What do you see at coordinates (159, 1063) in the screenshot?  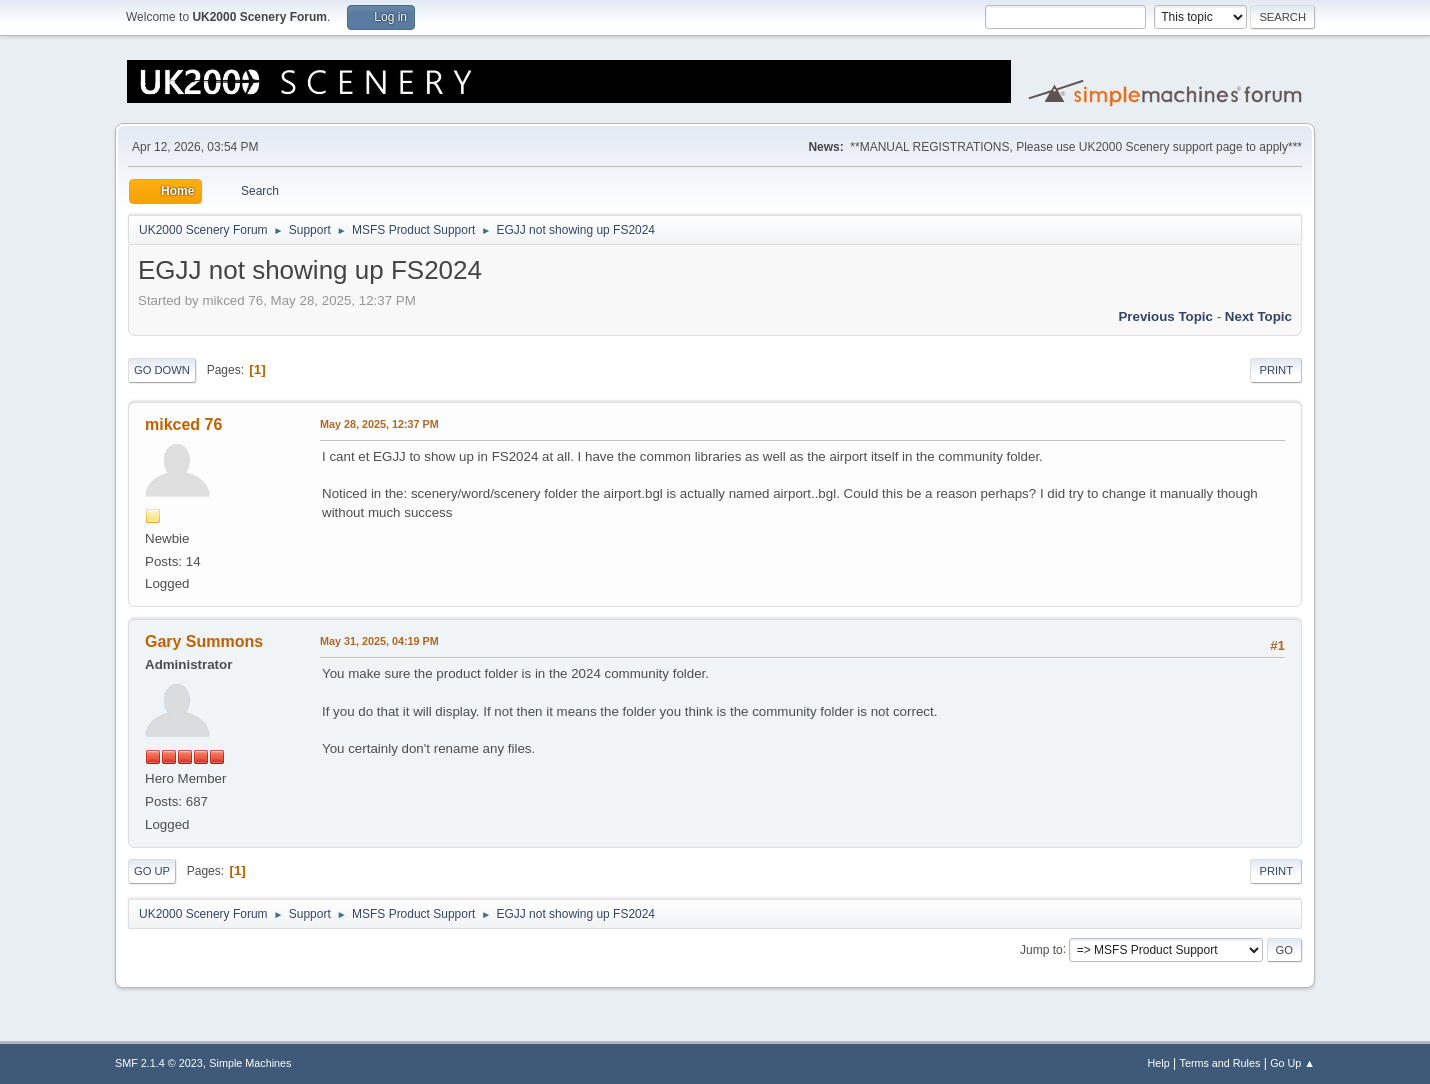 I see `SMF 2.1.4 © 2023` at bounding box center [159, 1063].